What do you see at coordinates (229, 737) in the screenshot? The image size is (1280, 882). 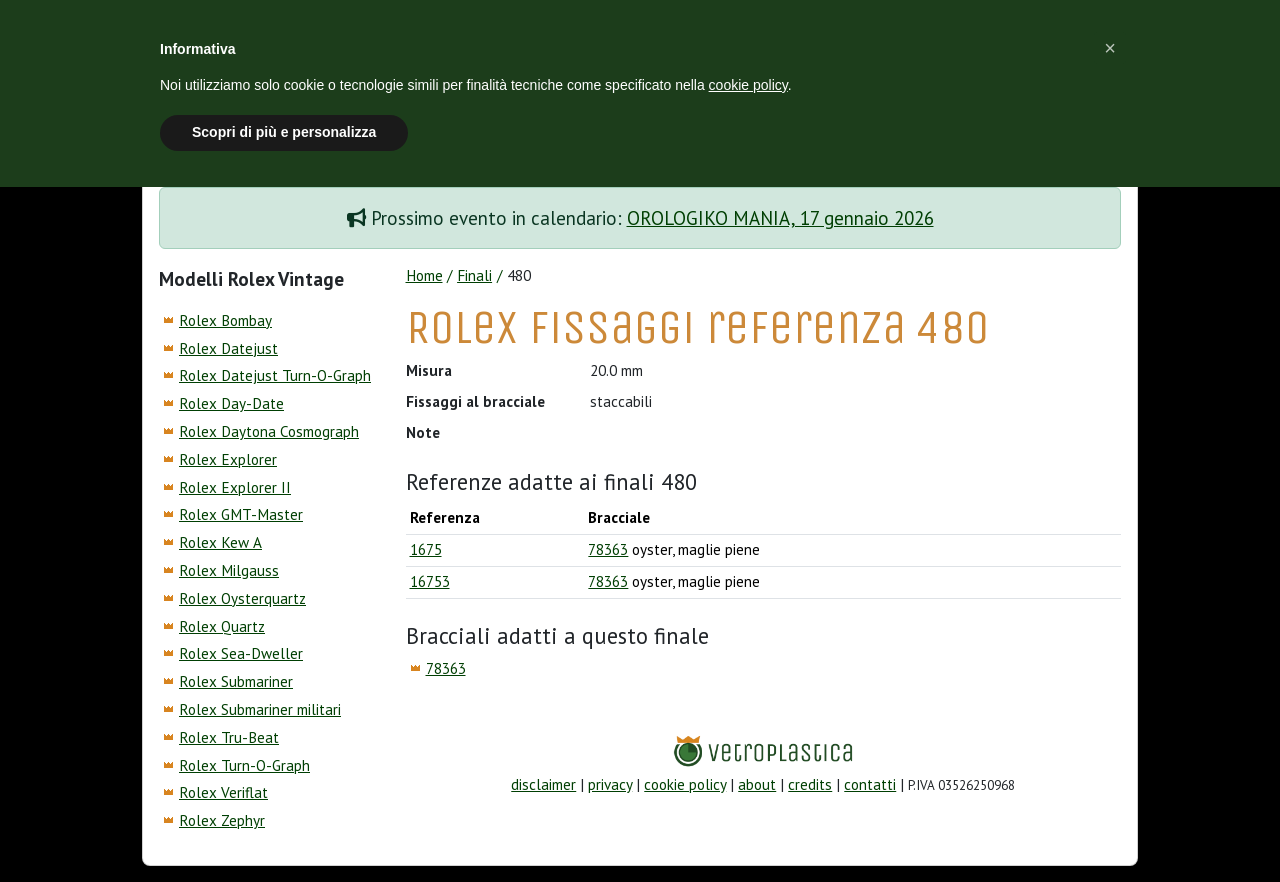 I see `Rolex Tru-Beat` at bounding box center [229, 737].